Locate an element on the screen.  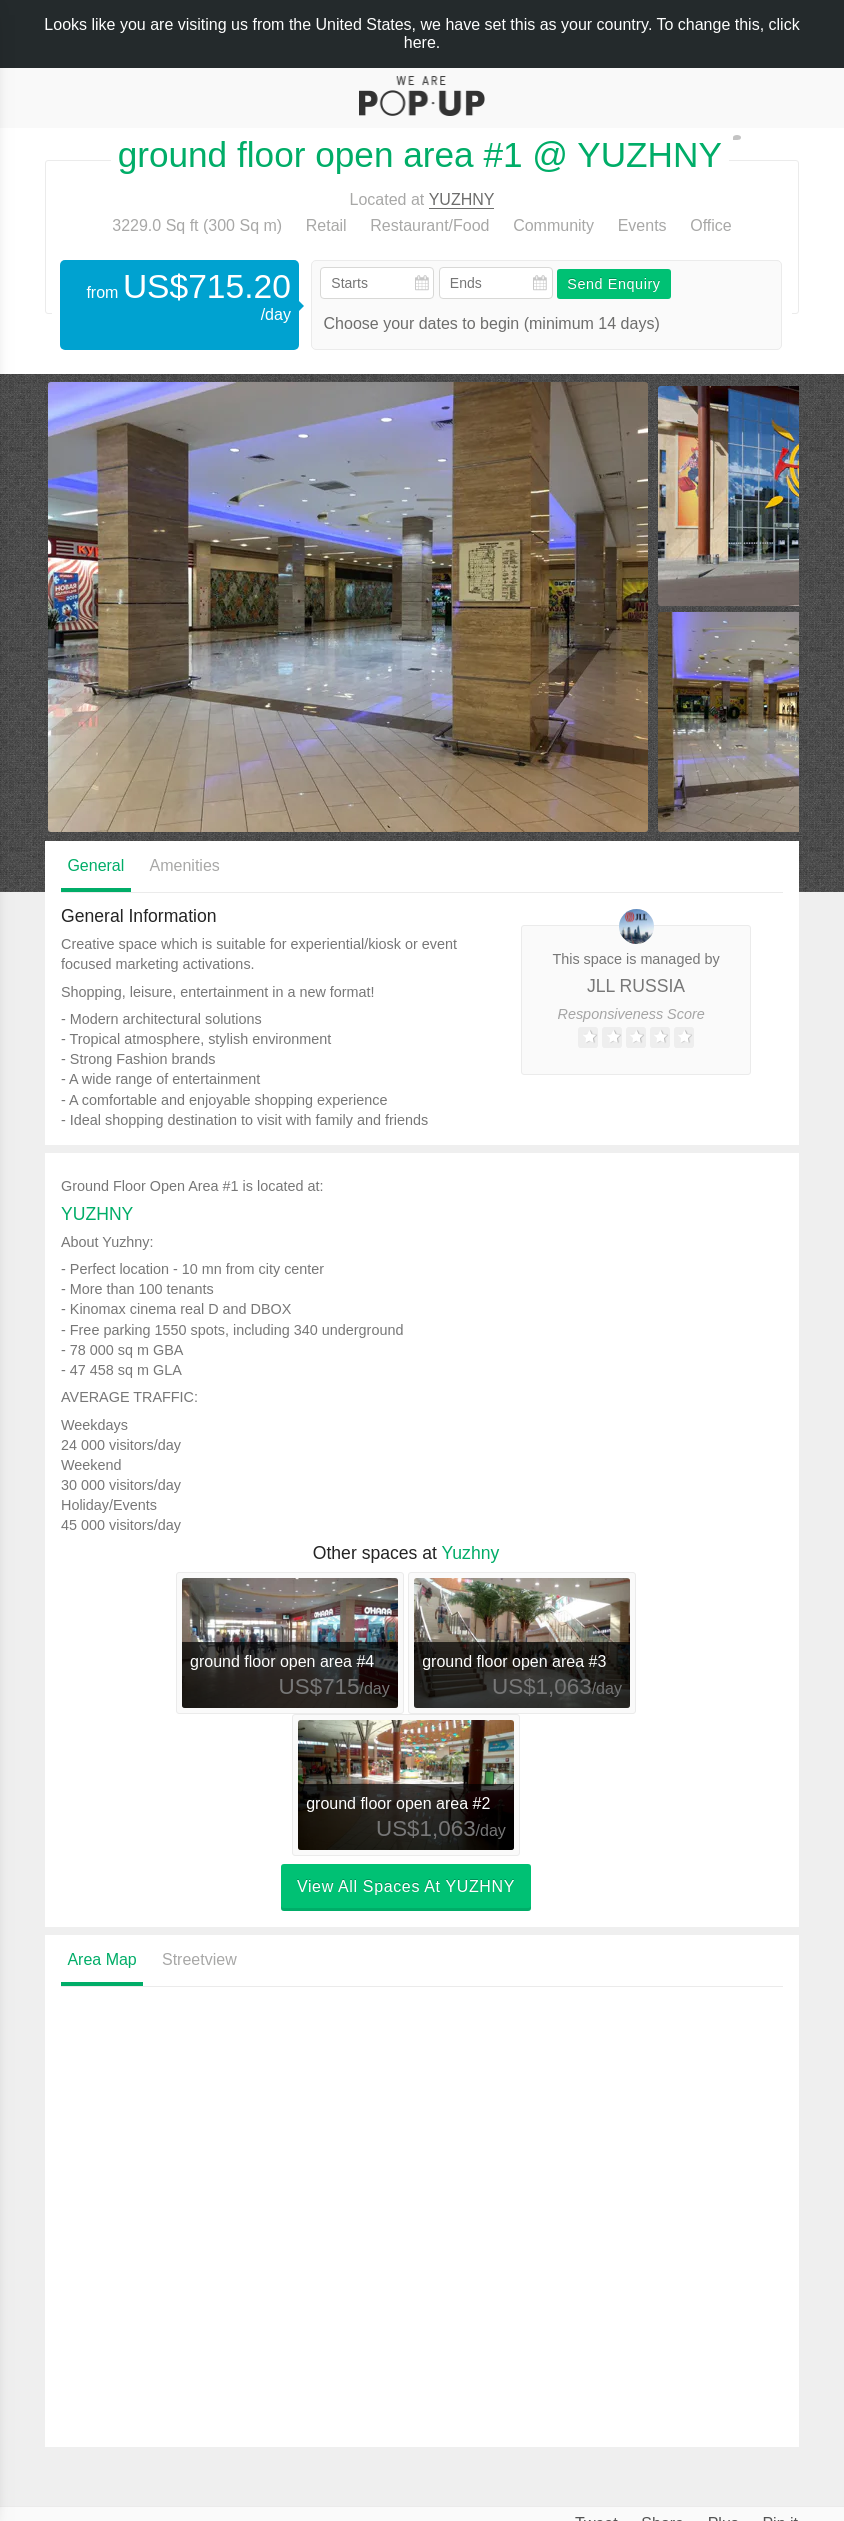
View all spaces at YUZHNY is located at coordinates (406, 1886).